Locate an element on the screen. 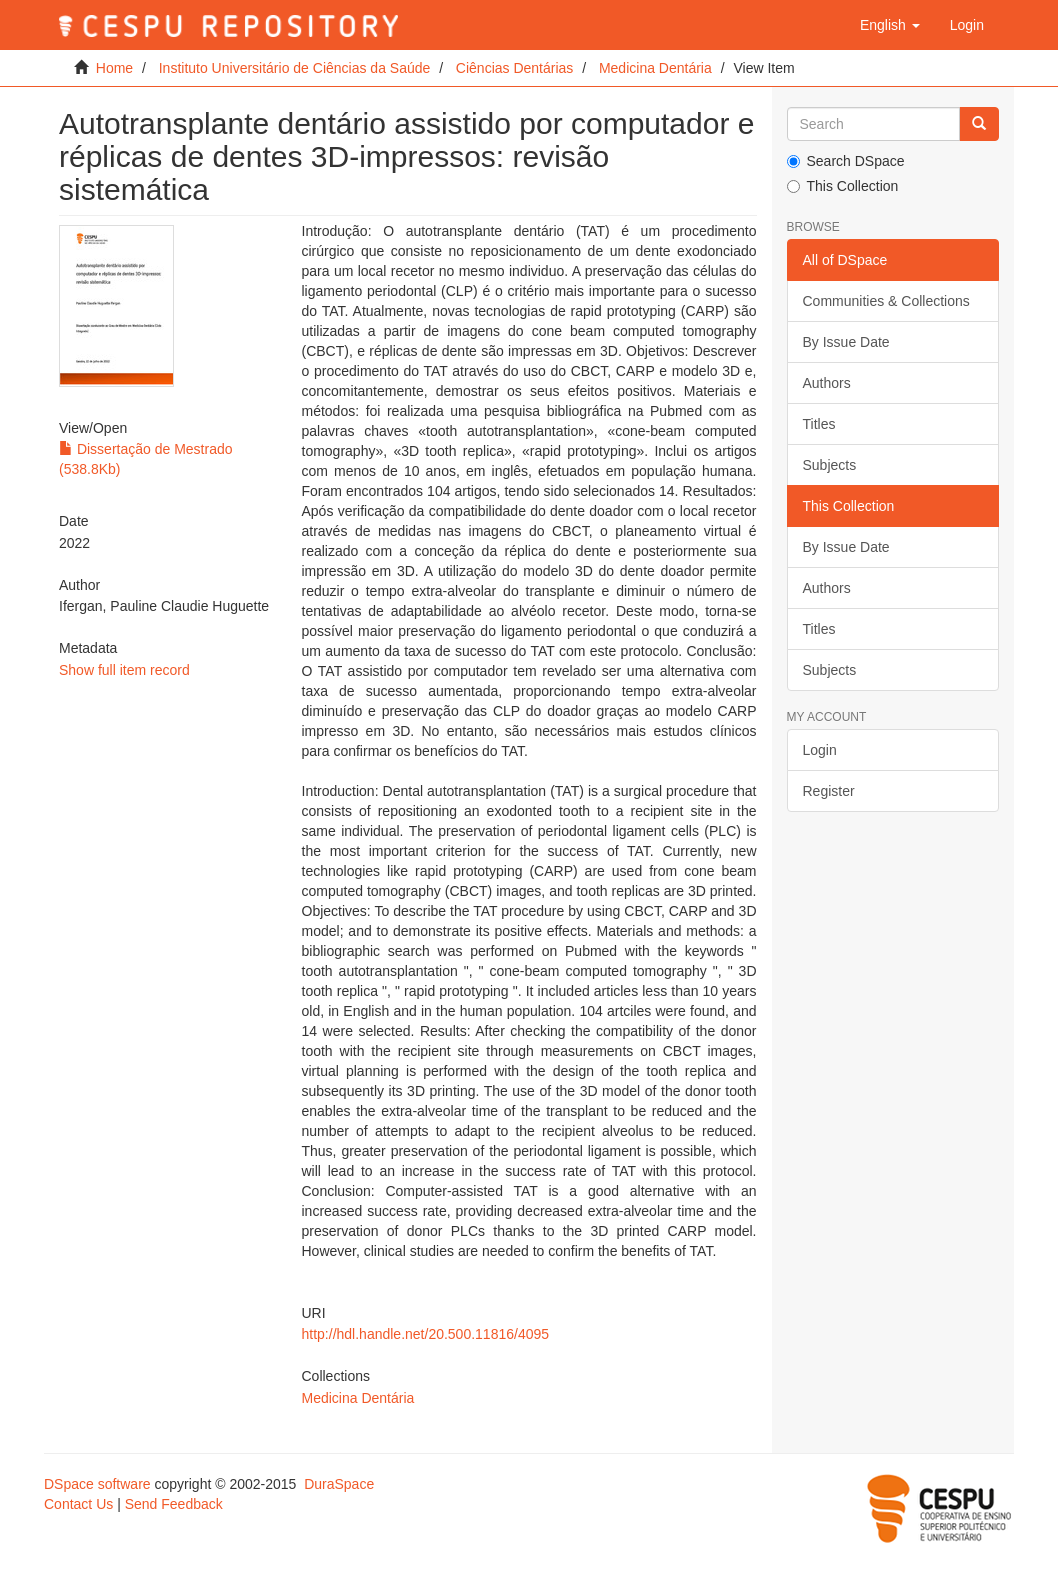  Contact Us is located at coordinates (78, 1504).